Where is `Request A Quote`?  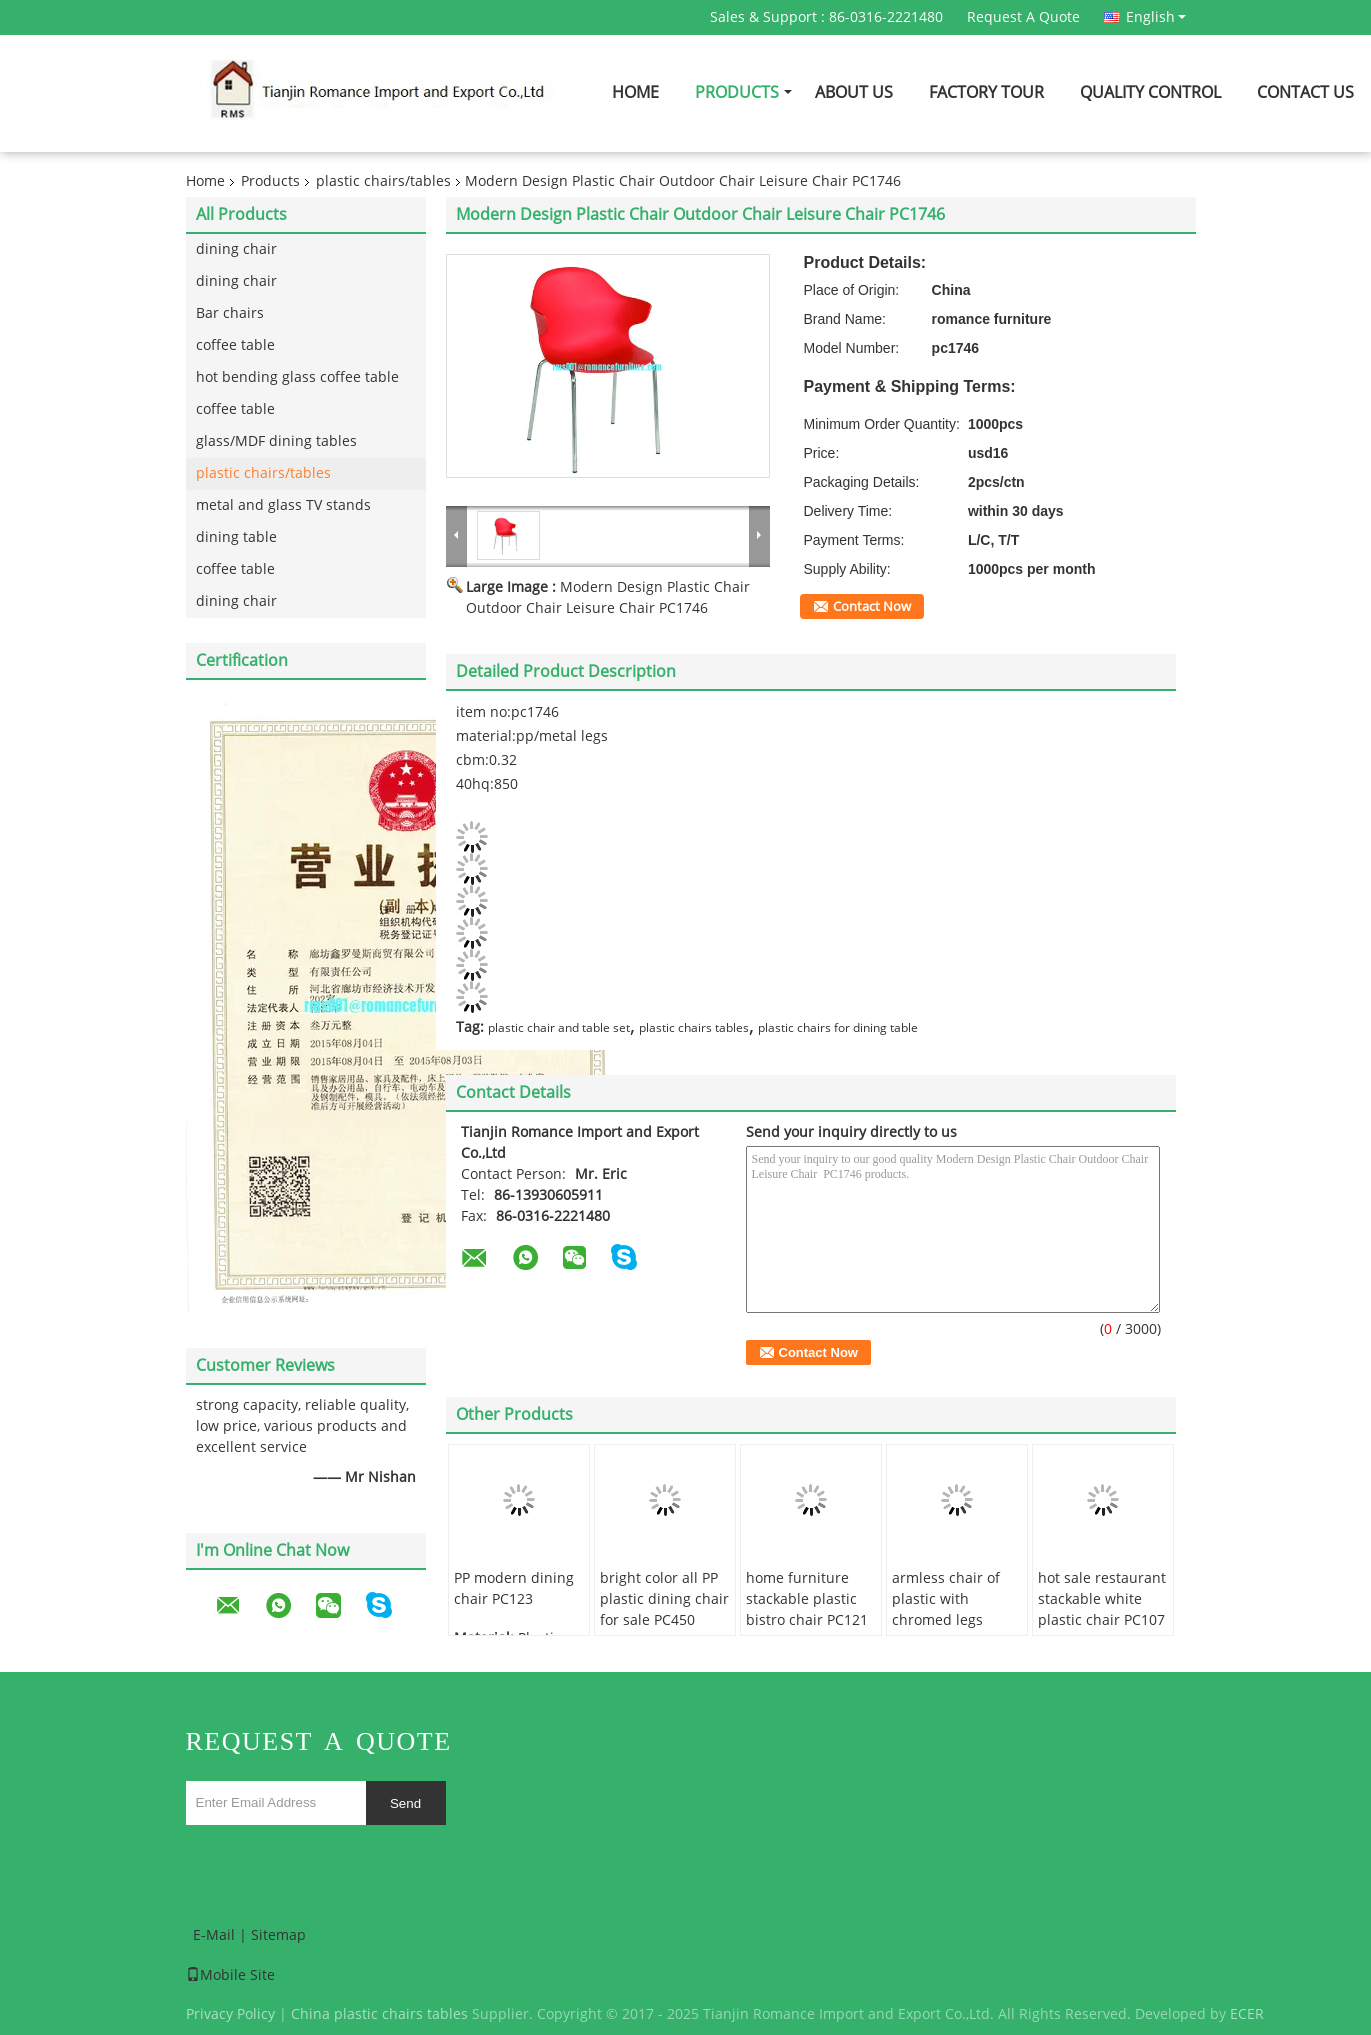 Request A Quote is located at coordinates (1023, 17).